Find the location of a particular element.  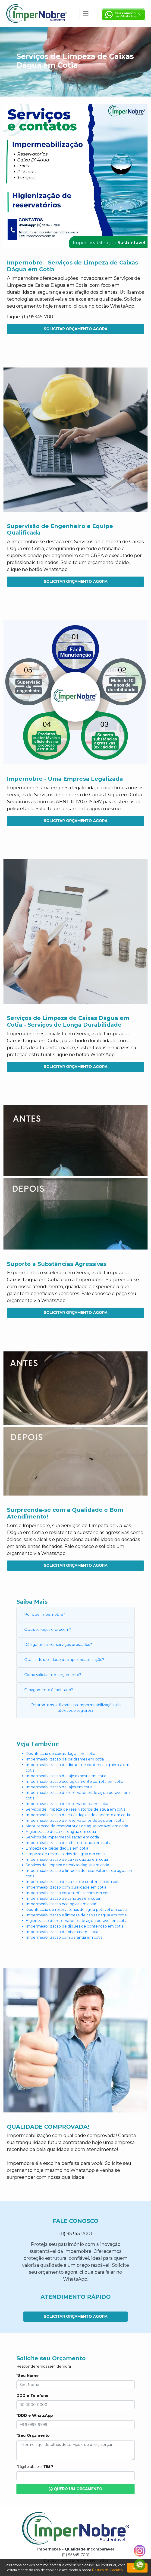

Qual a durabilidade da impermeabilização? is located at coordinates (64, 1659).